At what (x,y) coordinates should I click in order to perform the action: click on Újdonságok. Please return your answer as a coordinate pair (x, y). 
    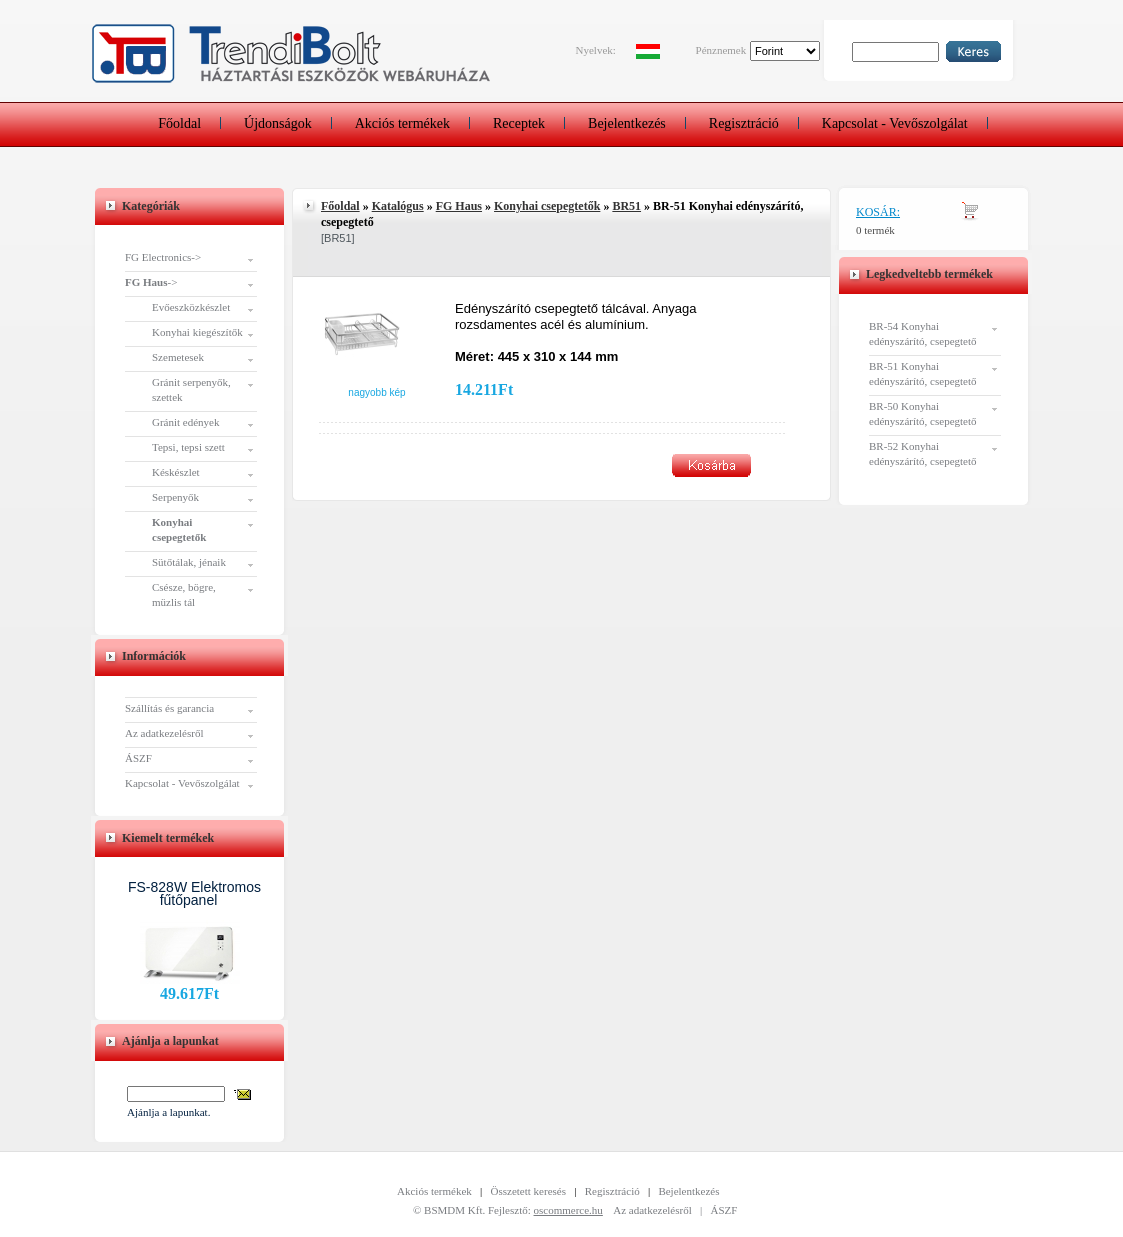
    Looking at the image, I should click on (278, 123).